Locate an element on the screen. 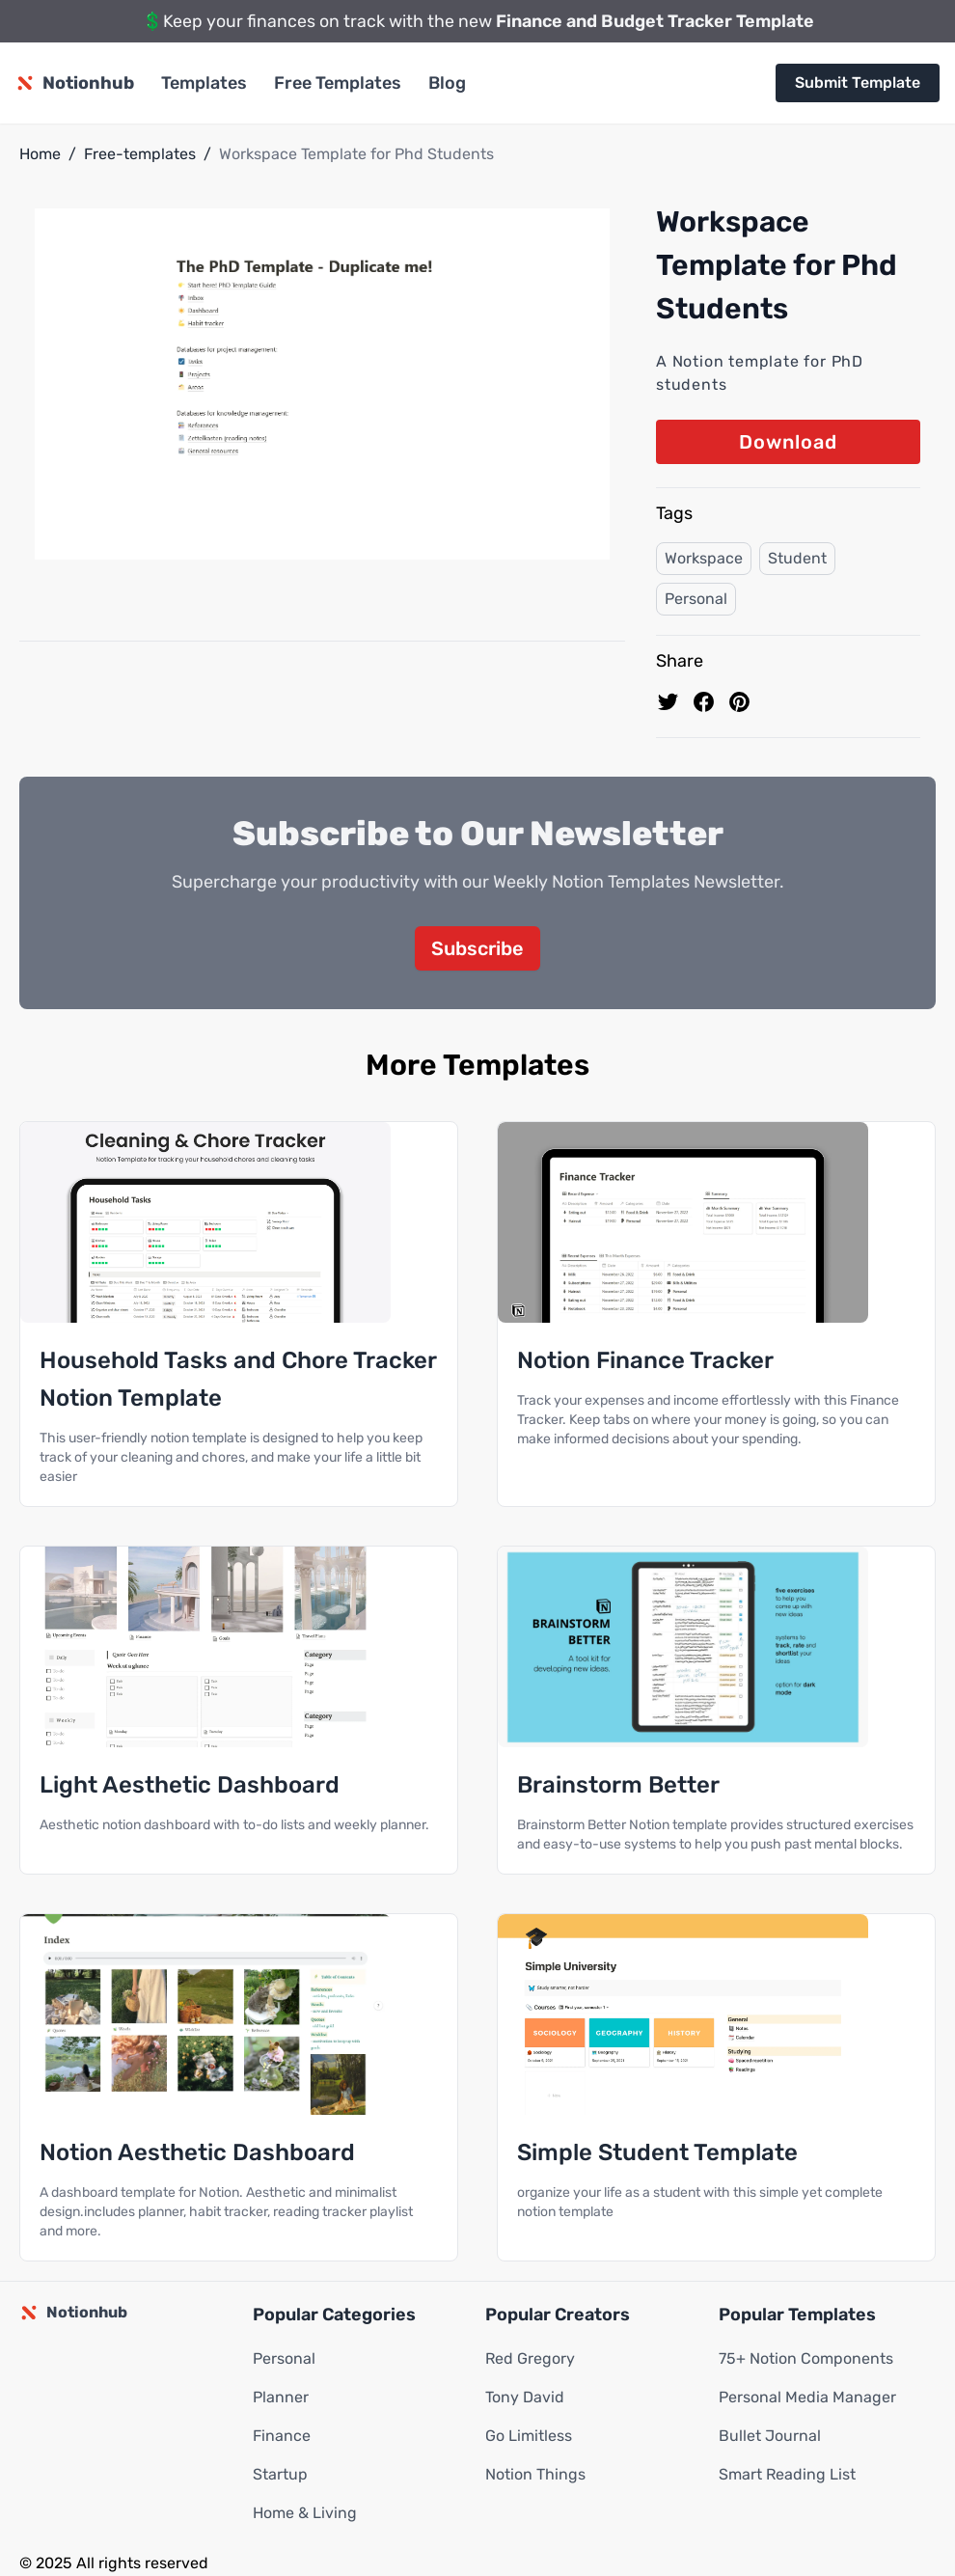  Download is located at coordinates (788, 441).